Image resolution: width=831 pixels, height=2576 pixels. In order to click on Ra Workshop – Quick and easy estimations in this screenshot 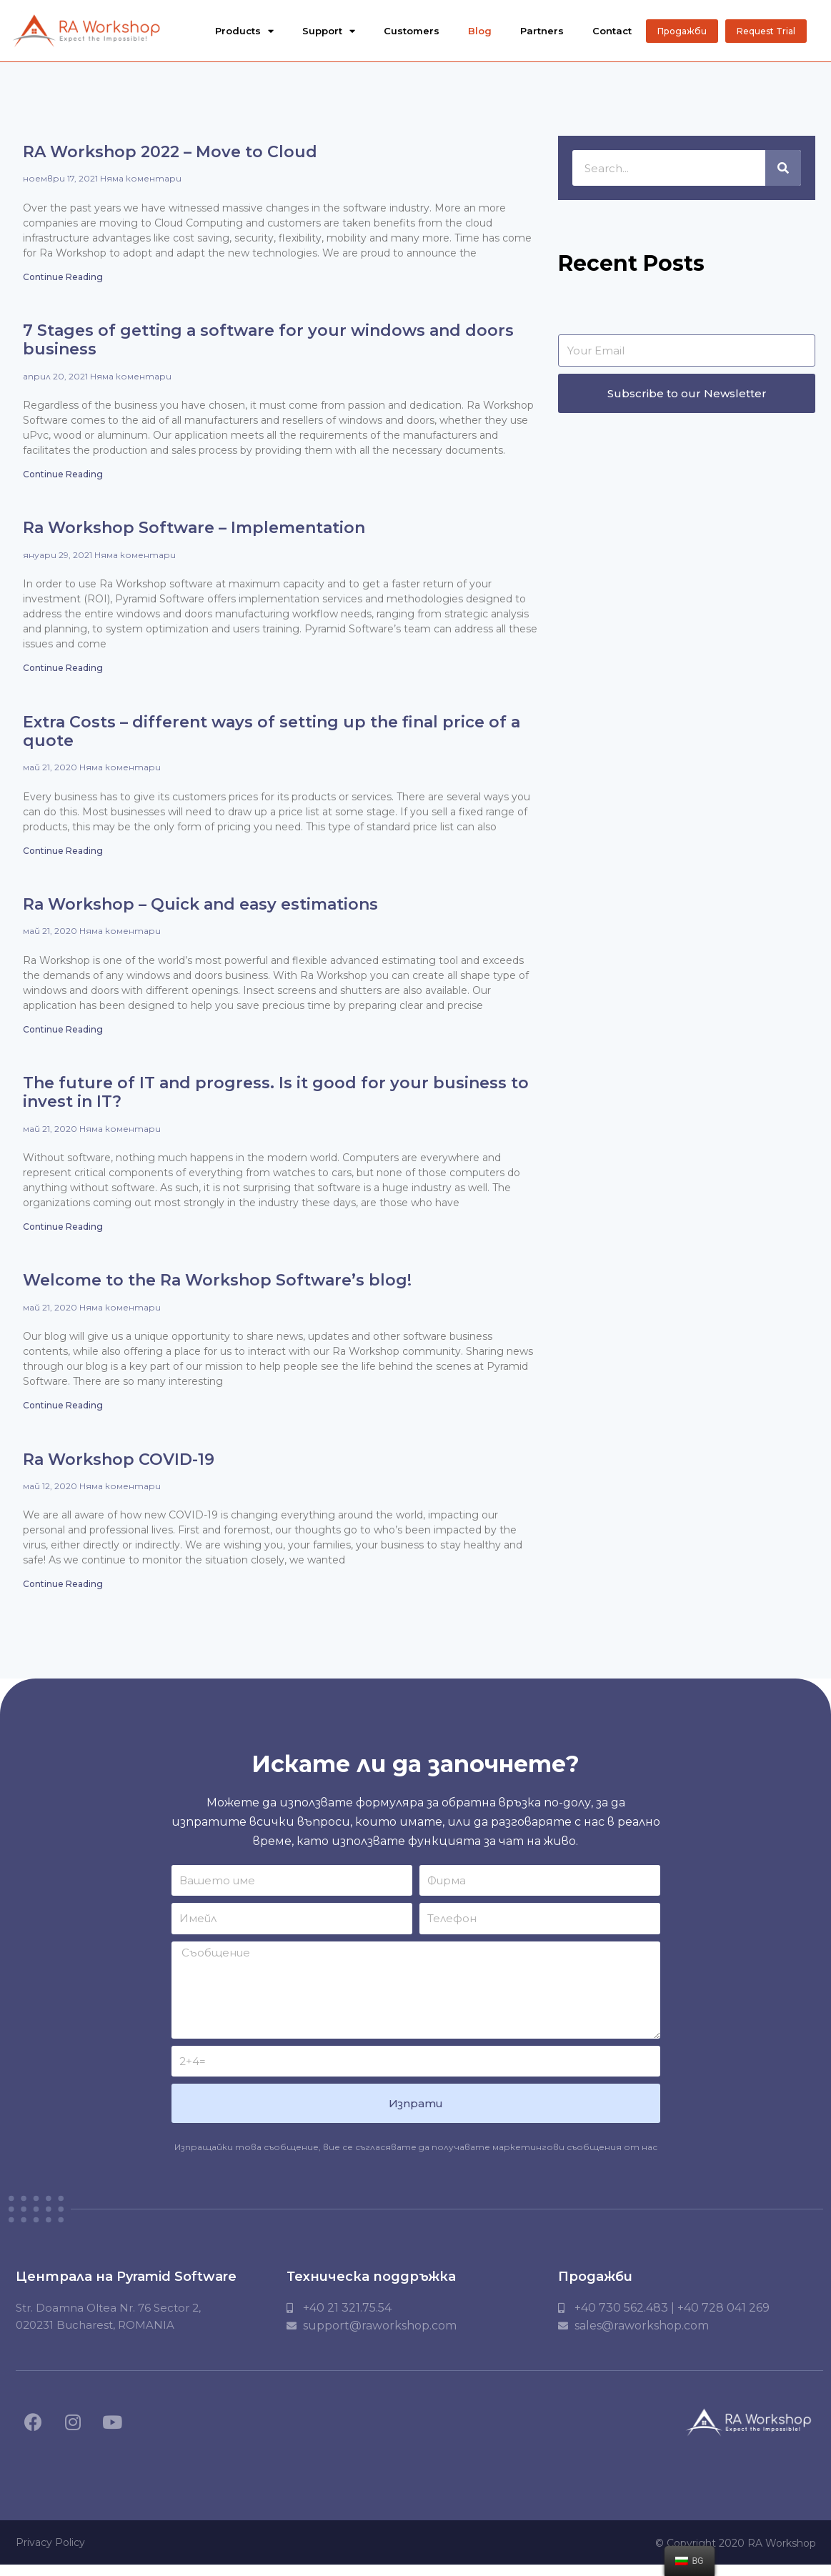, I will do `click(200, 912)`.